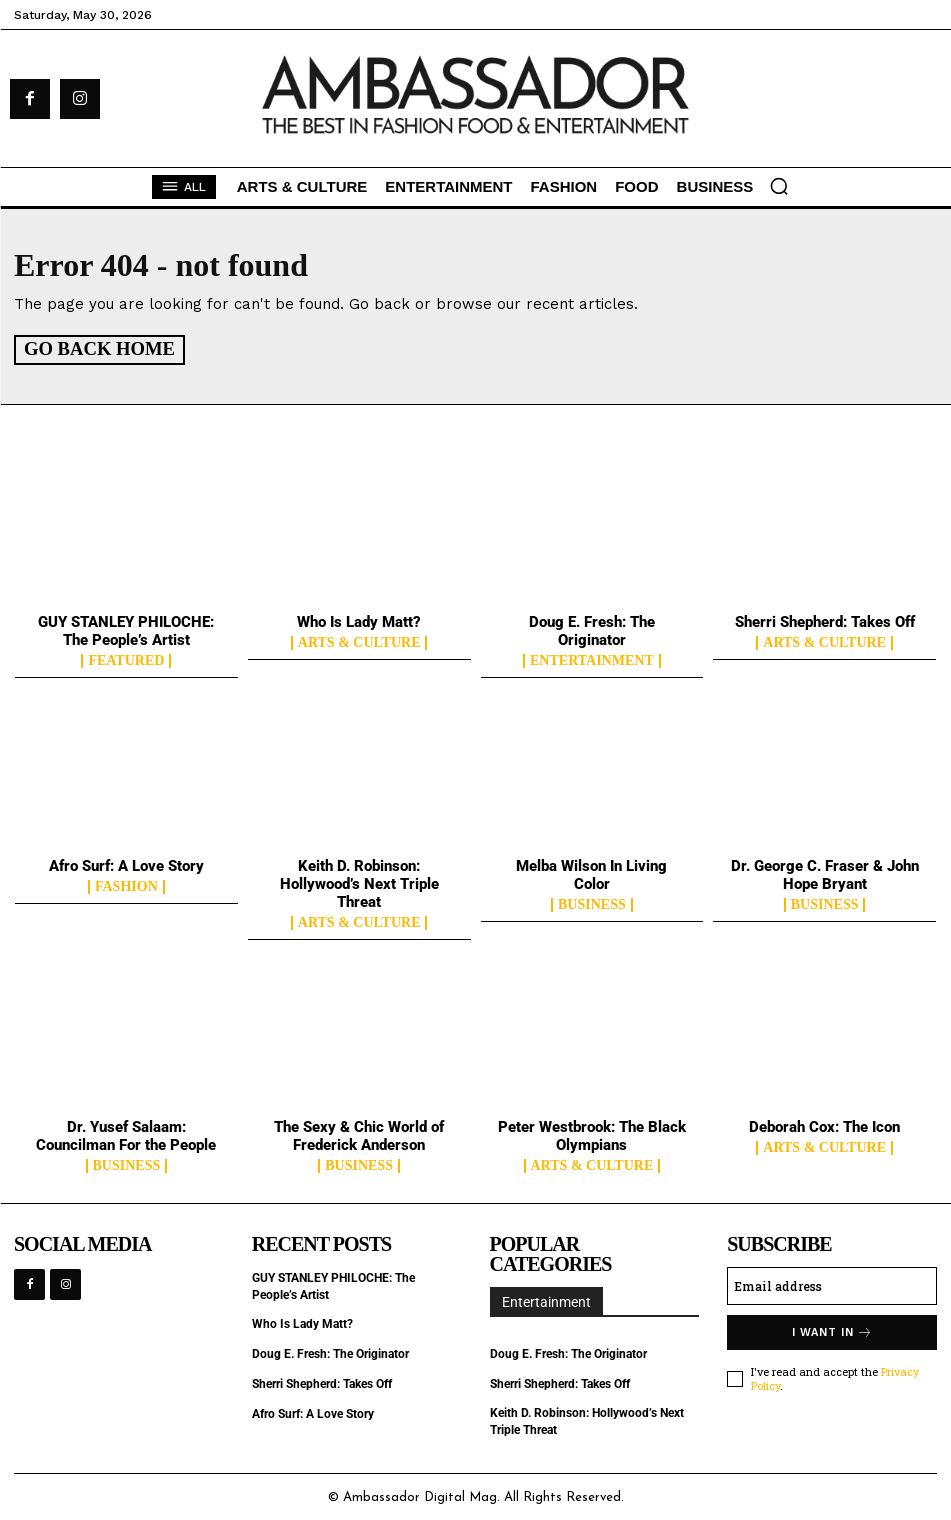 The width and height of the screenshot is (951, 1520). Describe the element at coordinates (359, 621) in the screenshot. I see `Who Is Lady Matt?` at that location.